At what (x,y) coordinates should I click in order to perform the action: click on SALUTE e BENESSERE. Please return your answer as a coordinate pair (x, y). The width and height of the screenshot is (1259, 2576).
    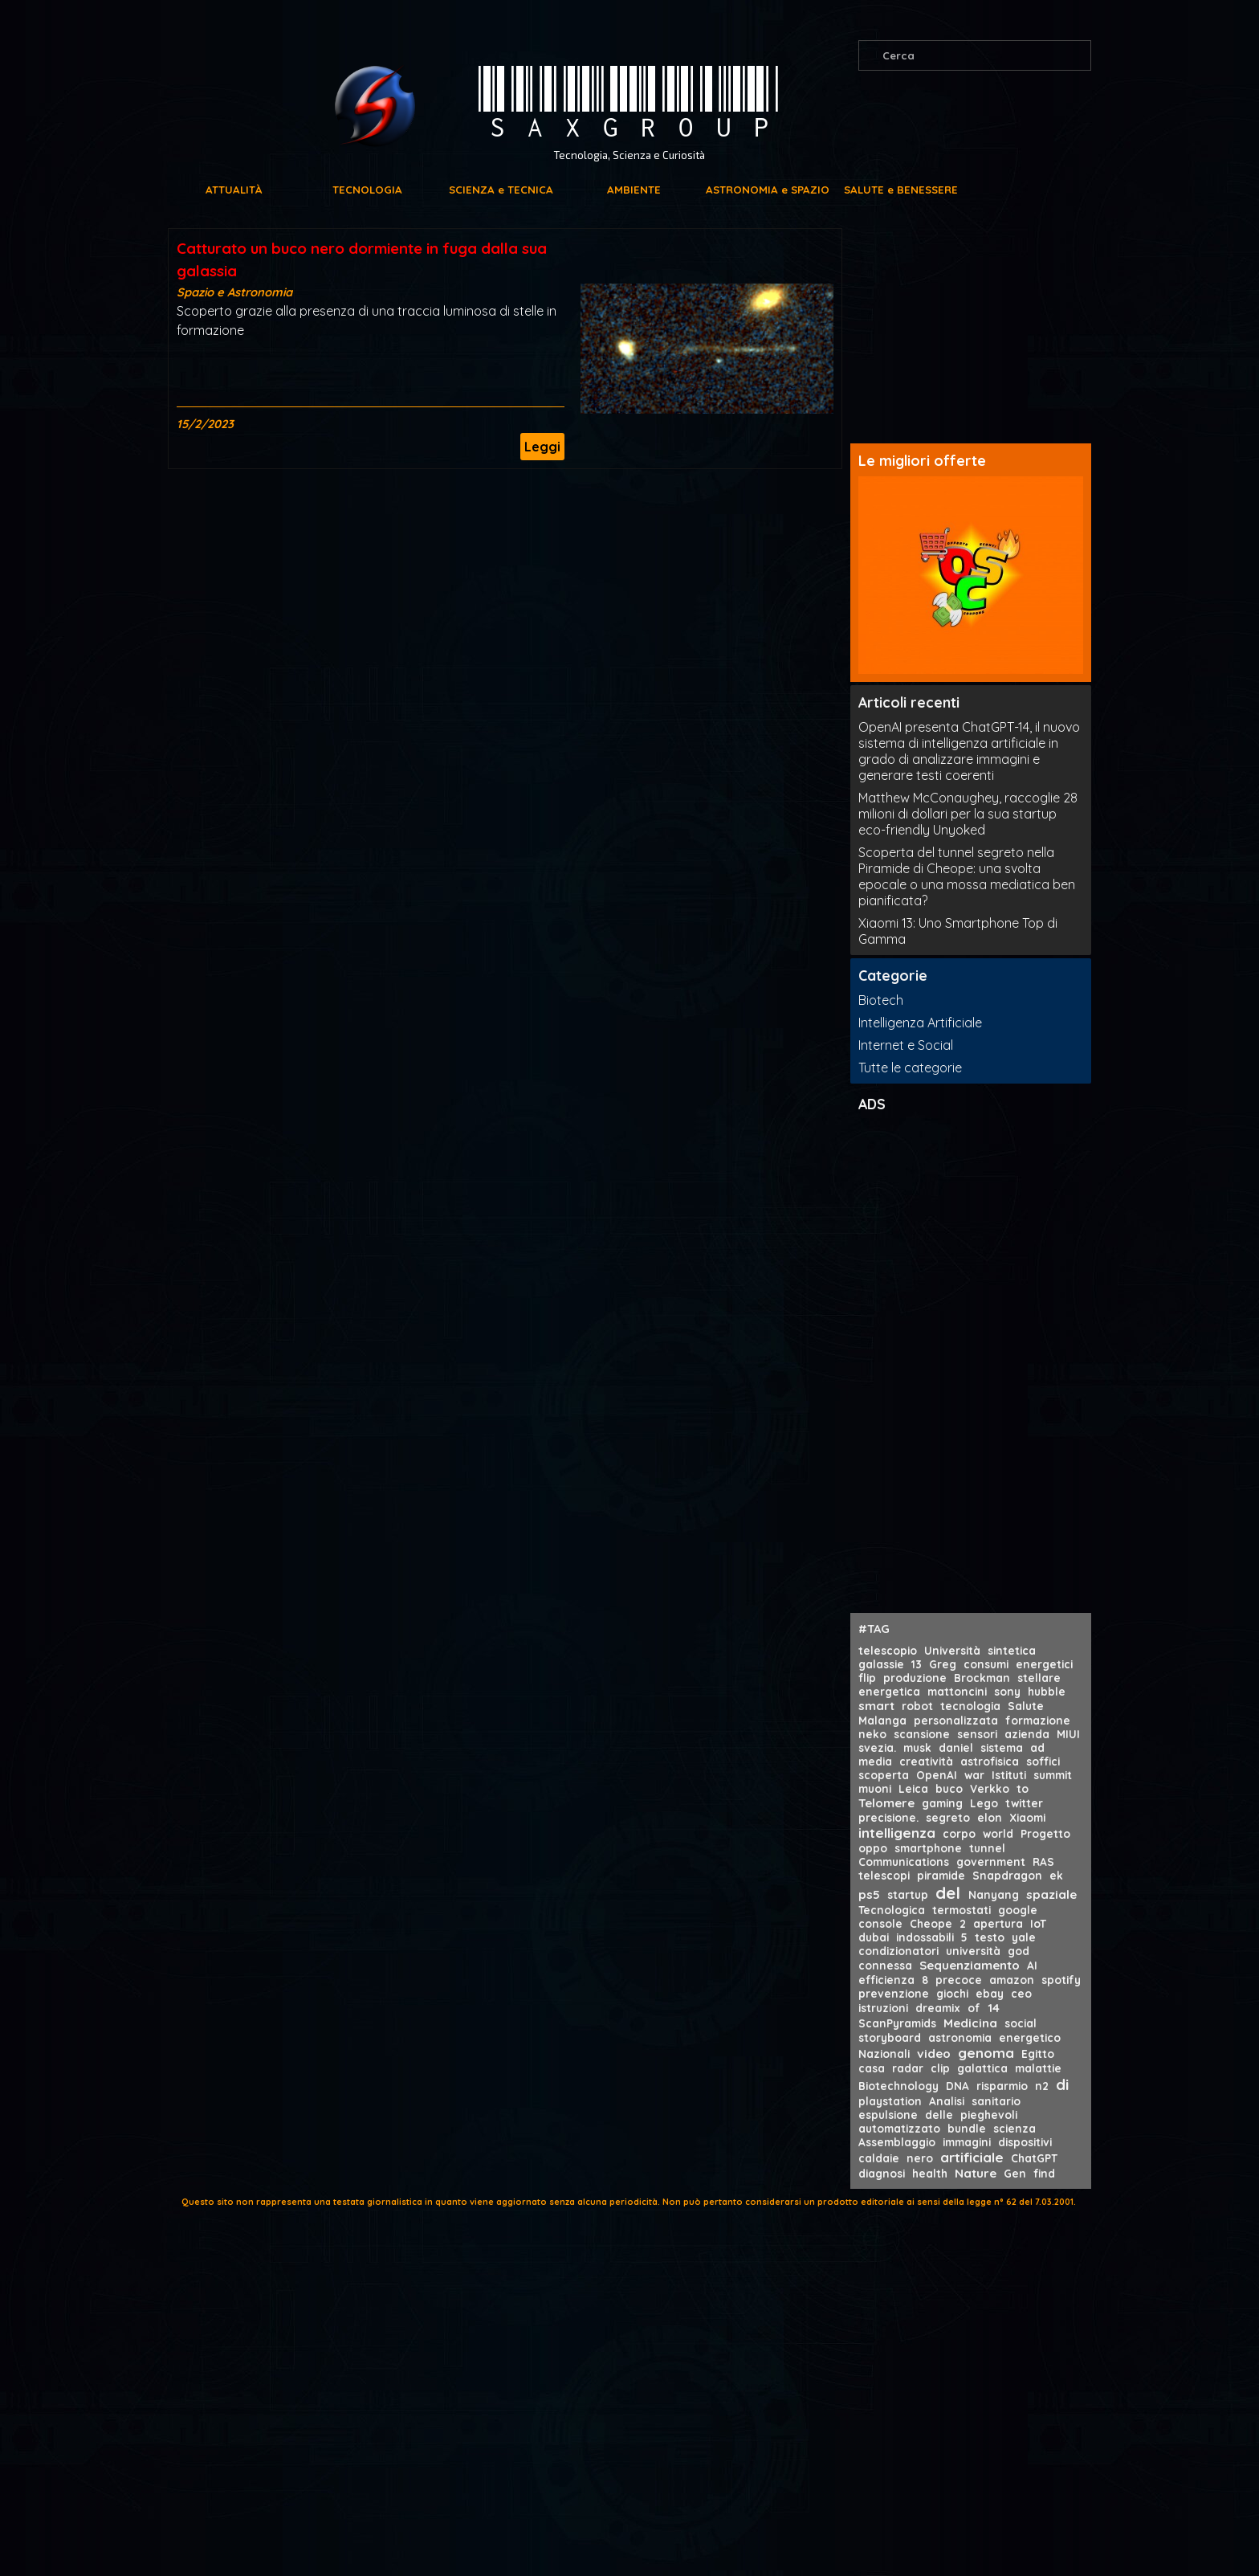
    Looking at the image, I should click on (901, 189).